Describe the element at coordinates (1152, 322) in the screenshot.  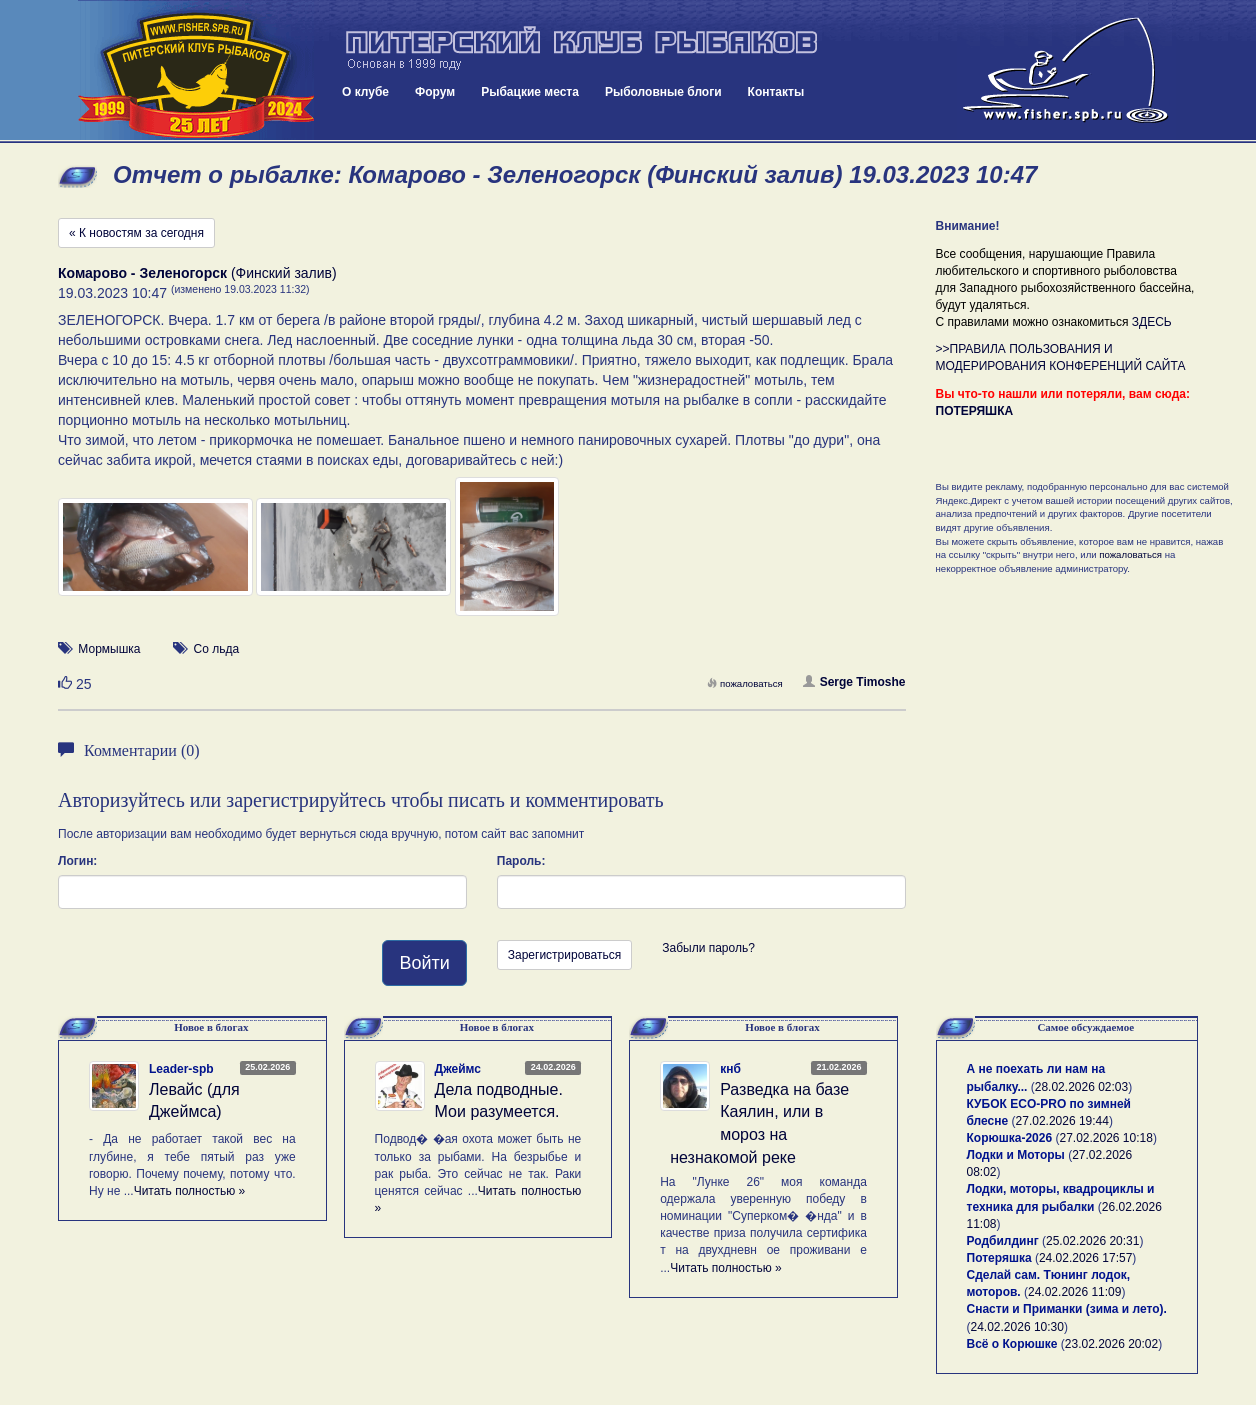
I see `ЗДЕСЬ` at that location.